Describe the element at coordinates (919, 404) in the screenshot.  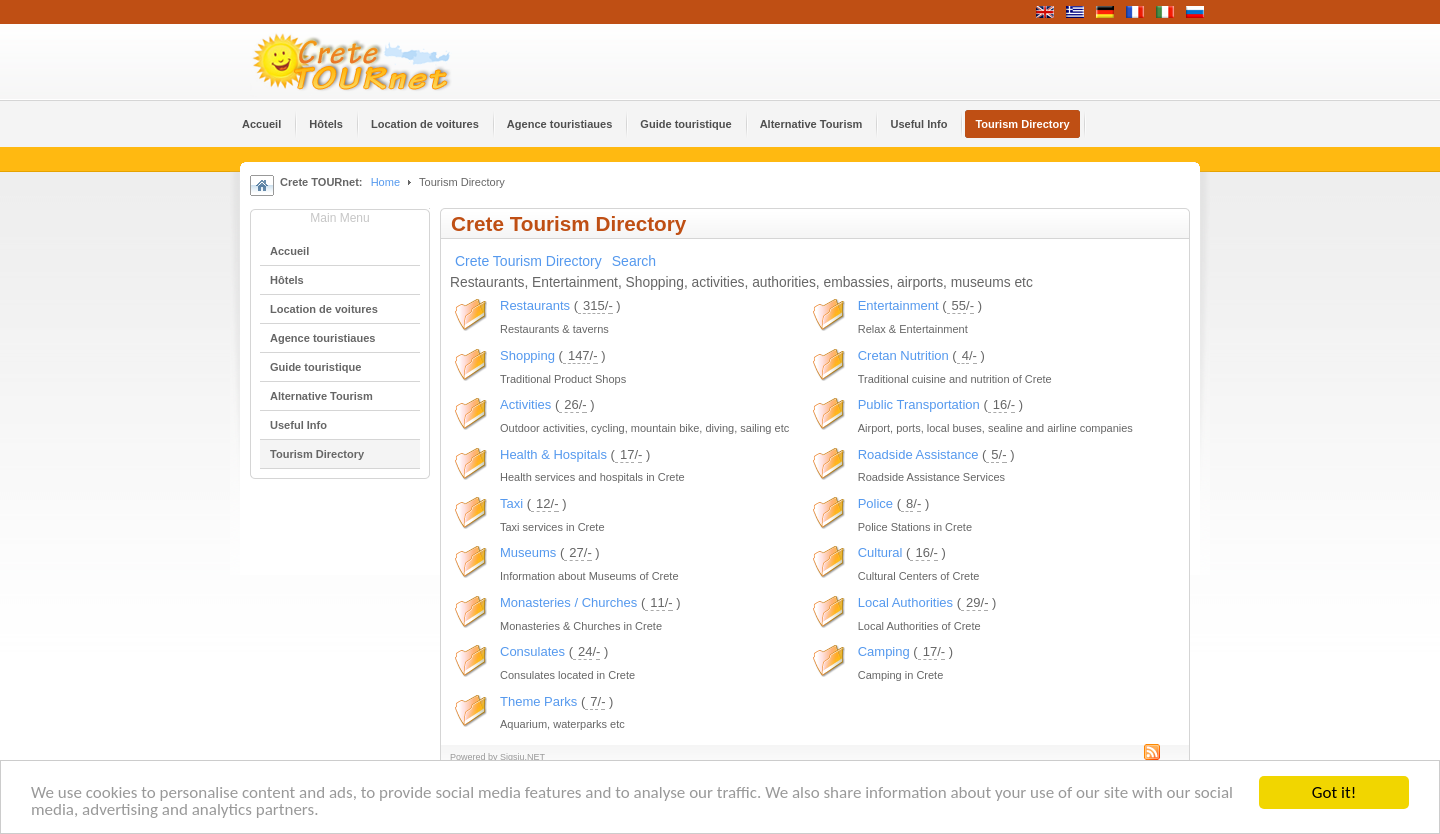
I see `Public Transportation` at that location.